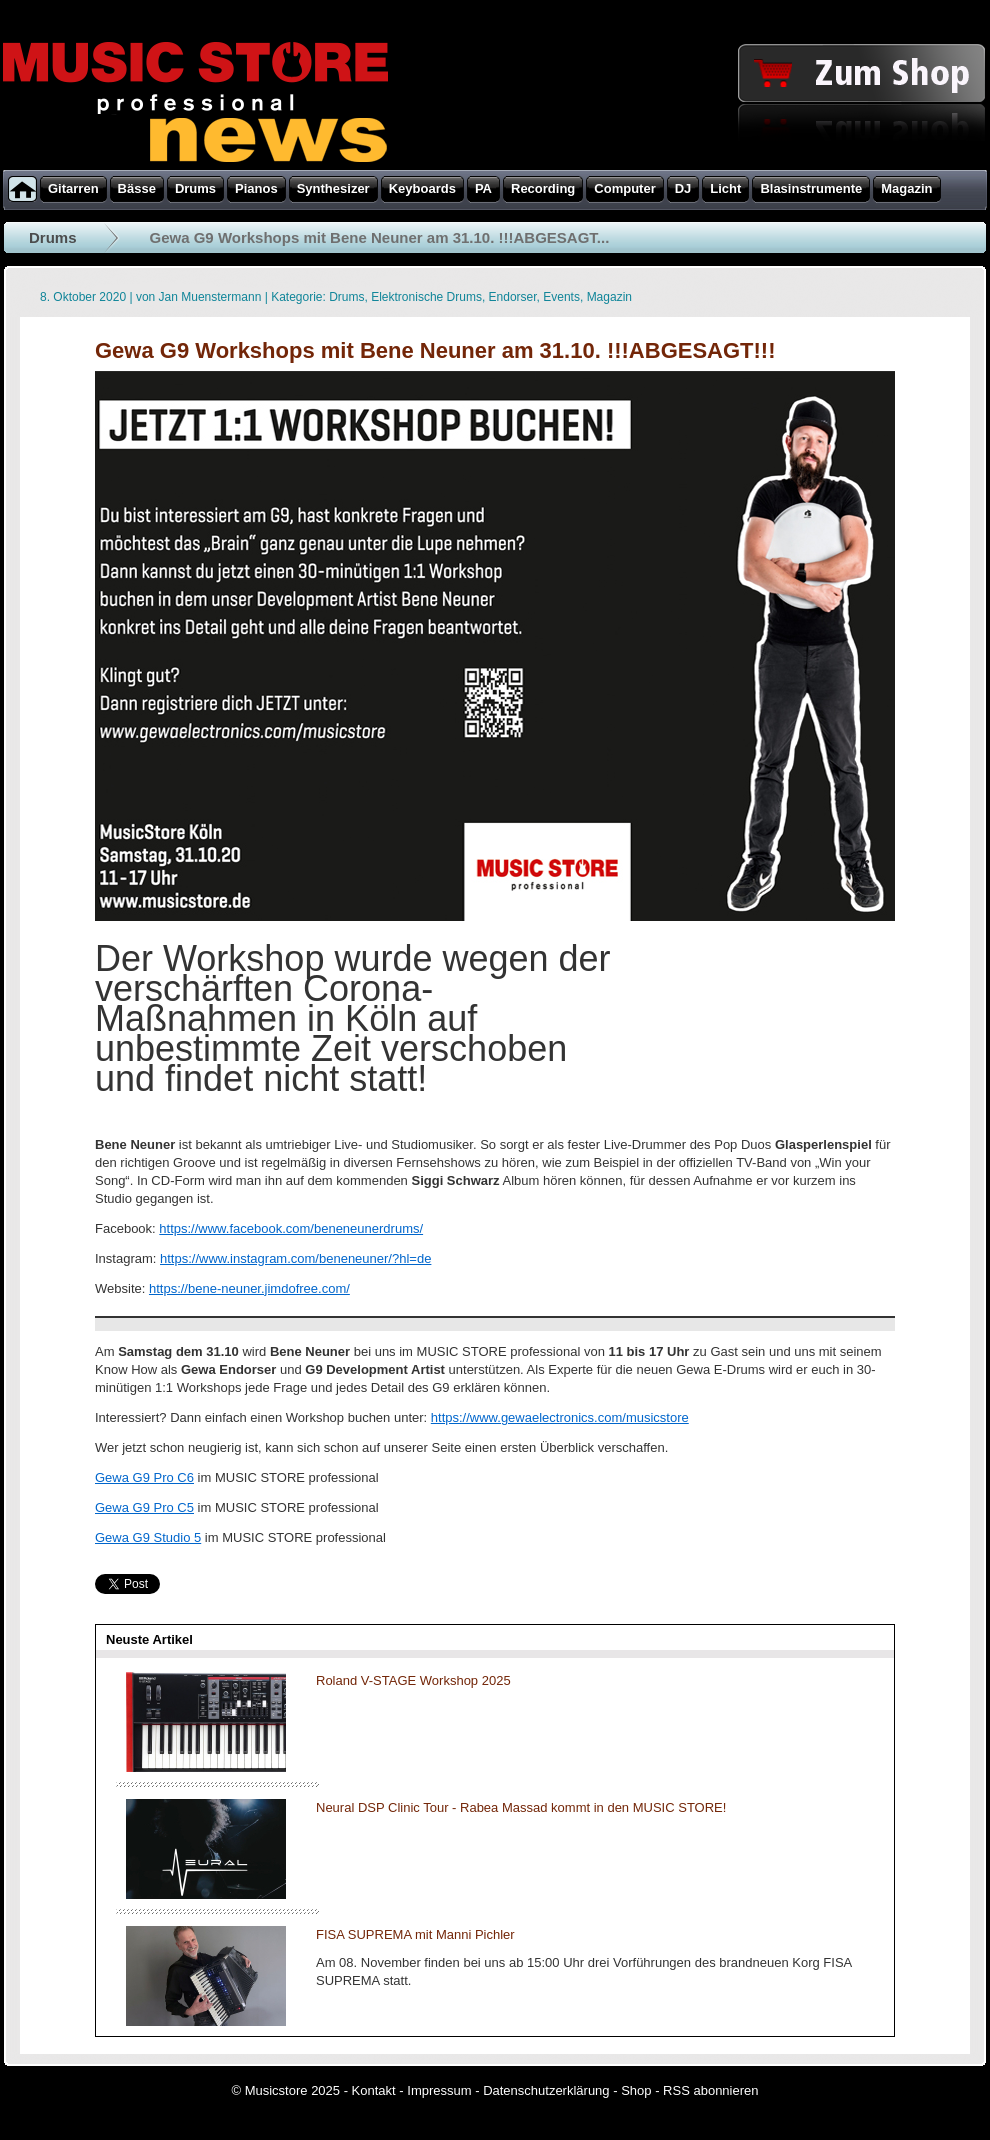 Image resolution: width=990 pixels, height=2140 pixels. What do you see at coordinates (636, 2090) in the screenshot?
I see `Shop` at bounding box center [636, 2090].